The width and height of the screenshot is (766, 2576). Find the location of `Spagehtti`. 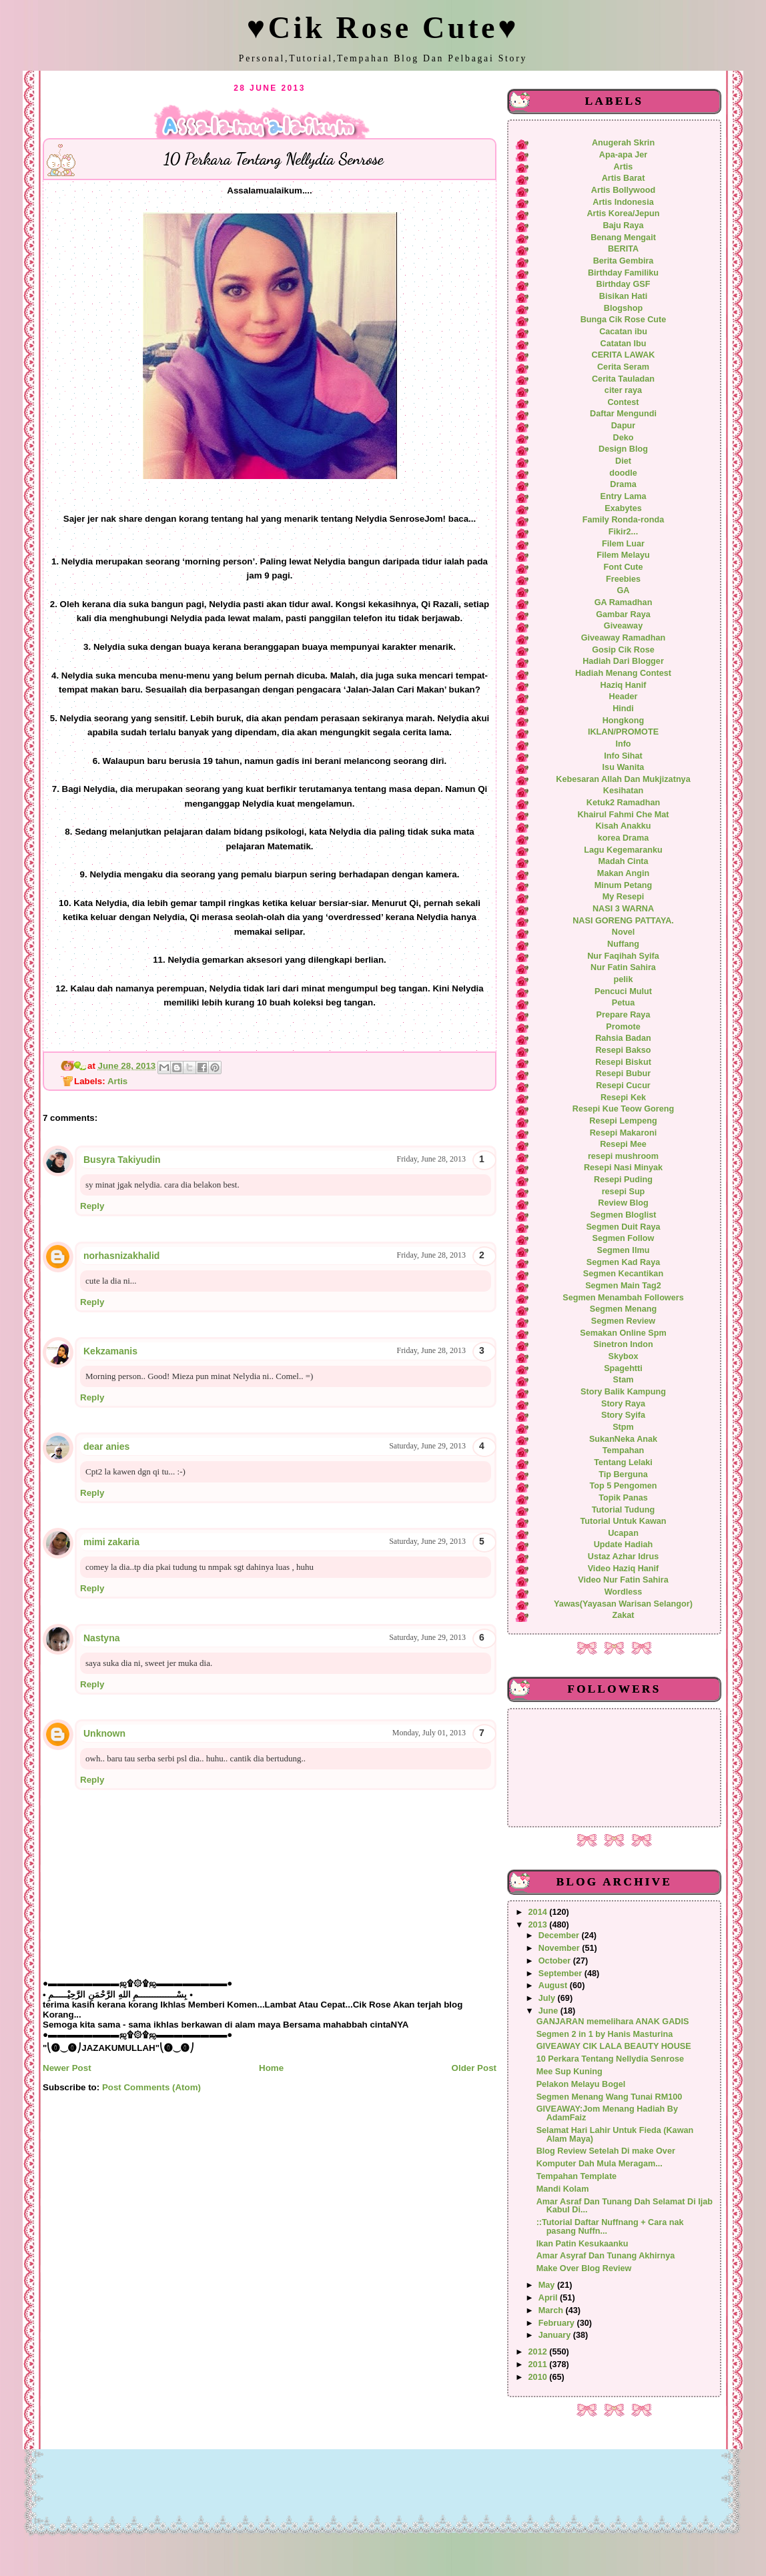

Spagehtti is located at coordinates (623, 1368).